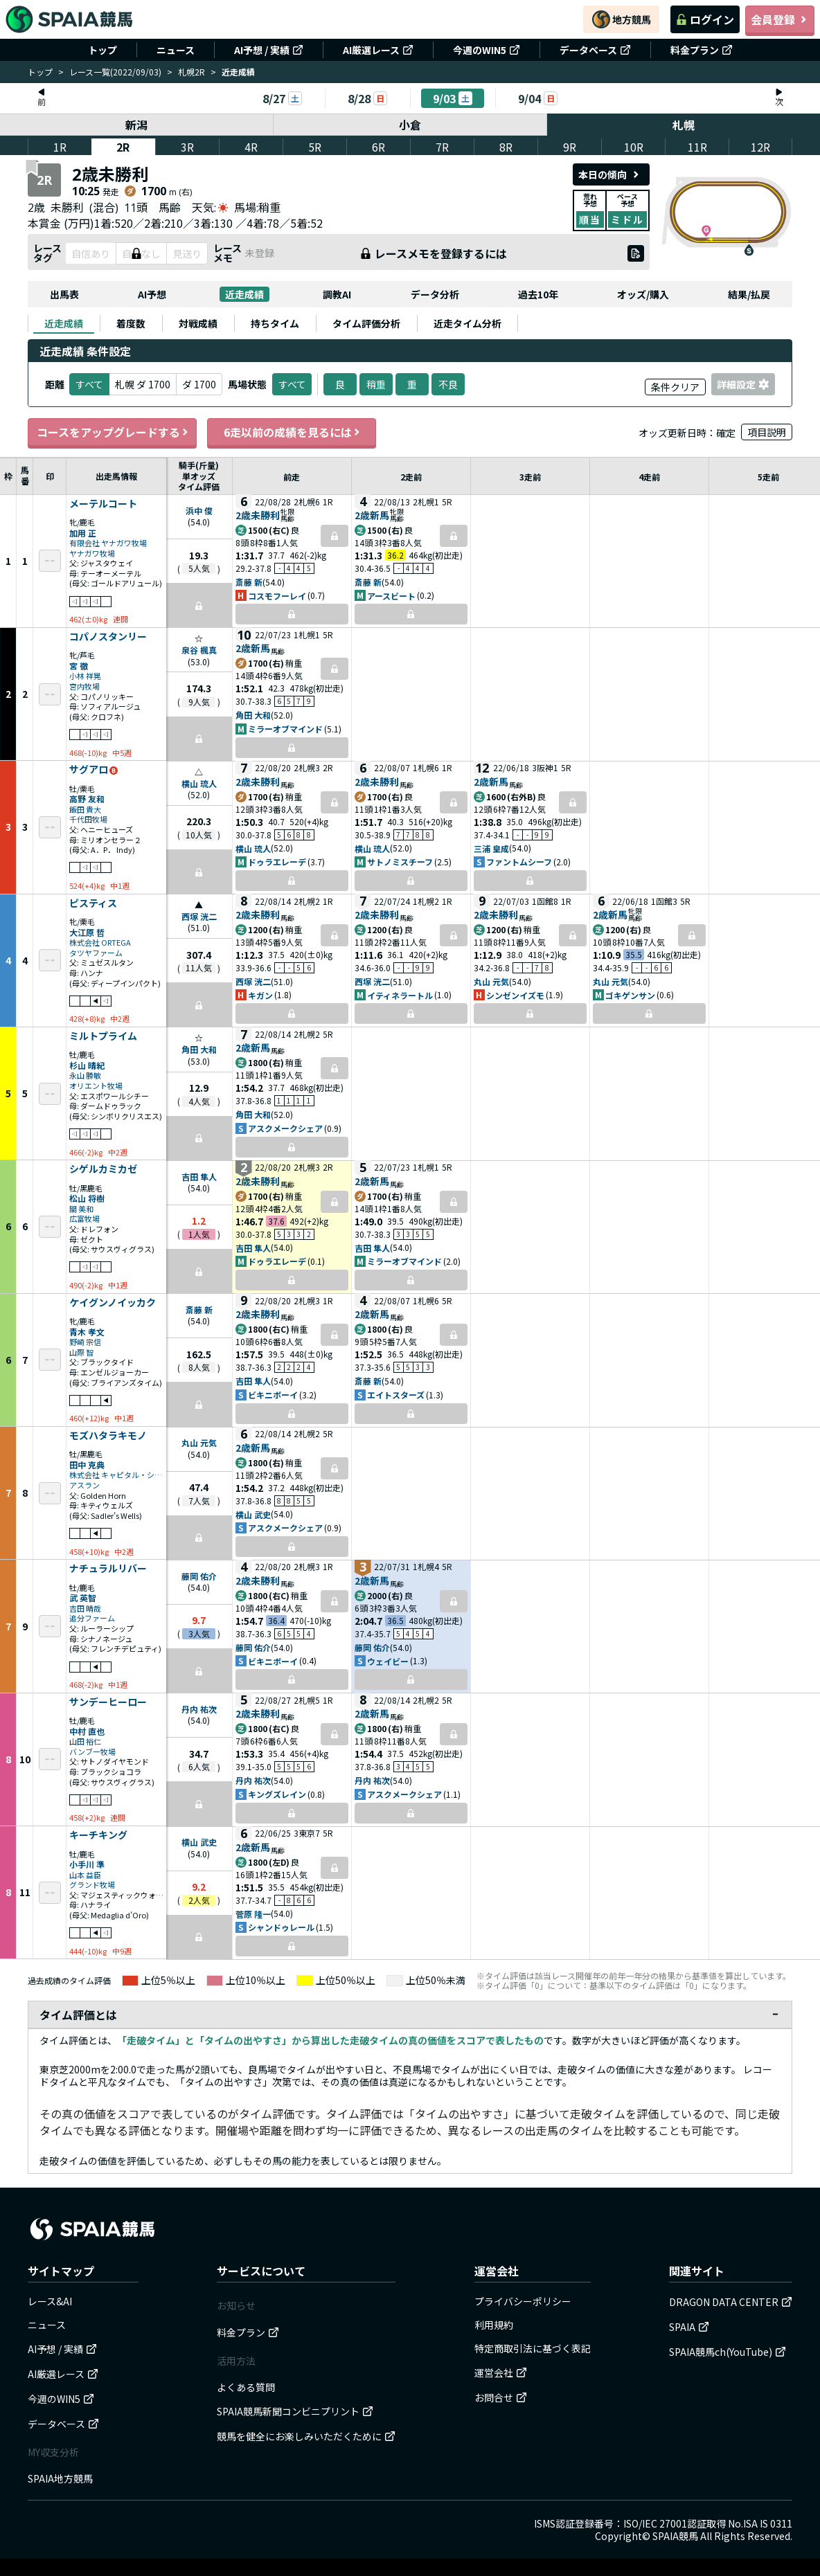 Image resolution: width=820 pixels, height=2576 pixels. Describe the element at coordinates (87, 1198) in the screenshot. I see `松山 将樹` at that location.